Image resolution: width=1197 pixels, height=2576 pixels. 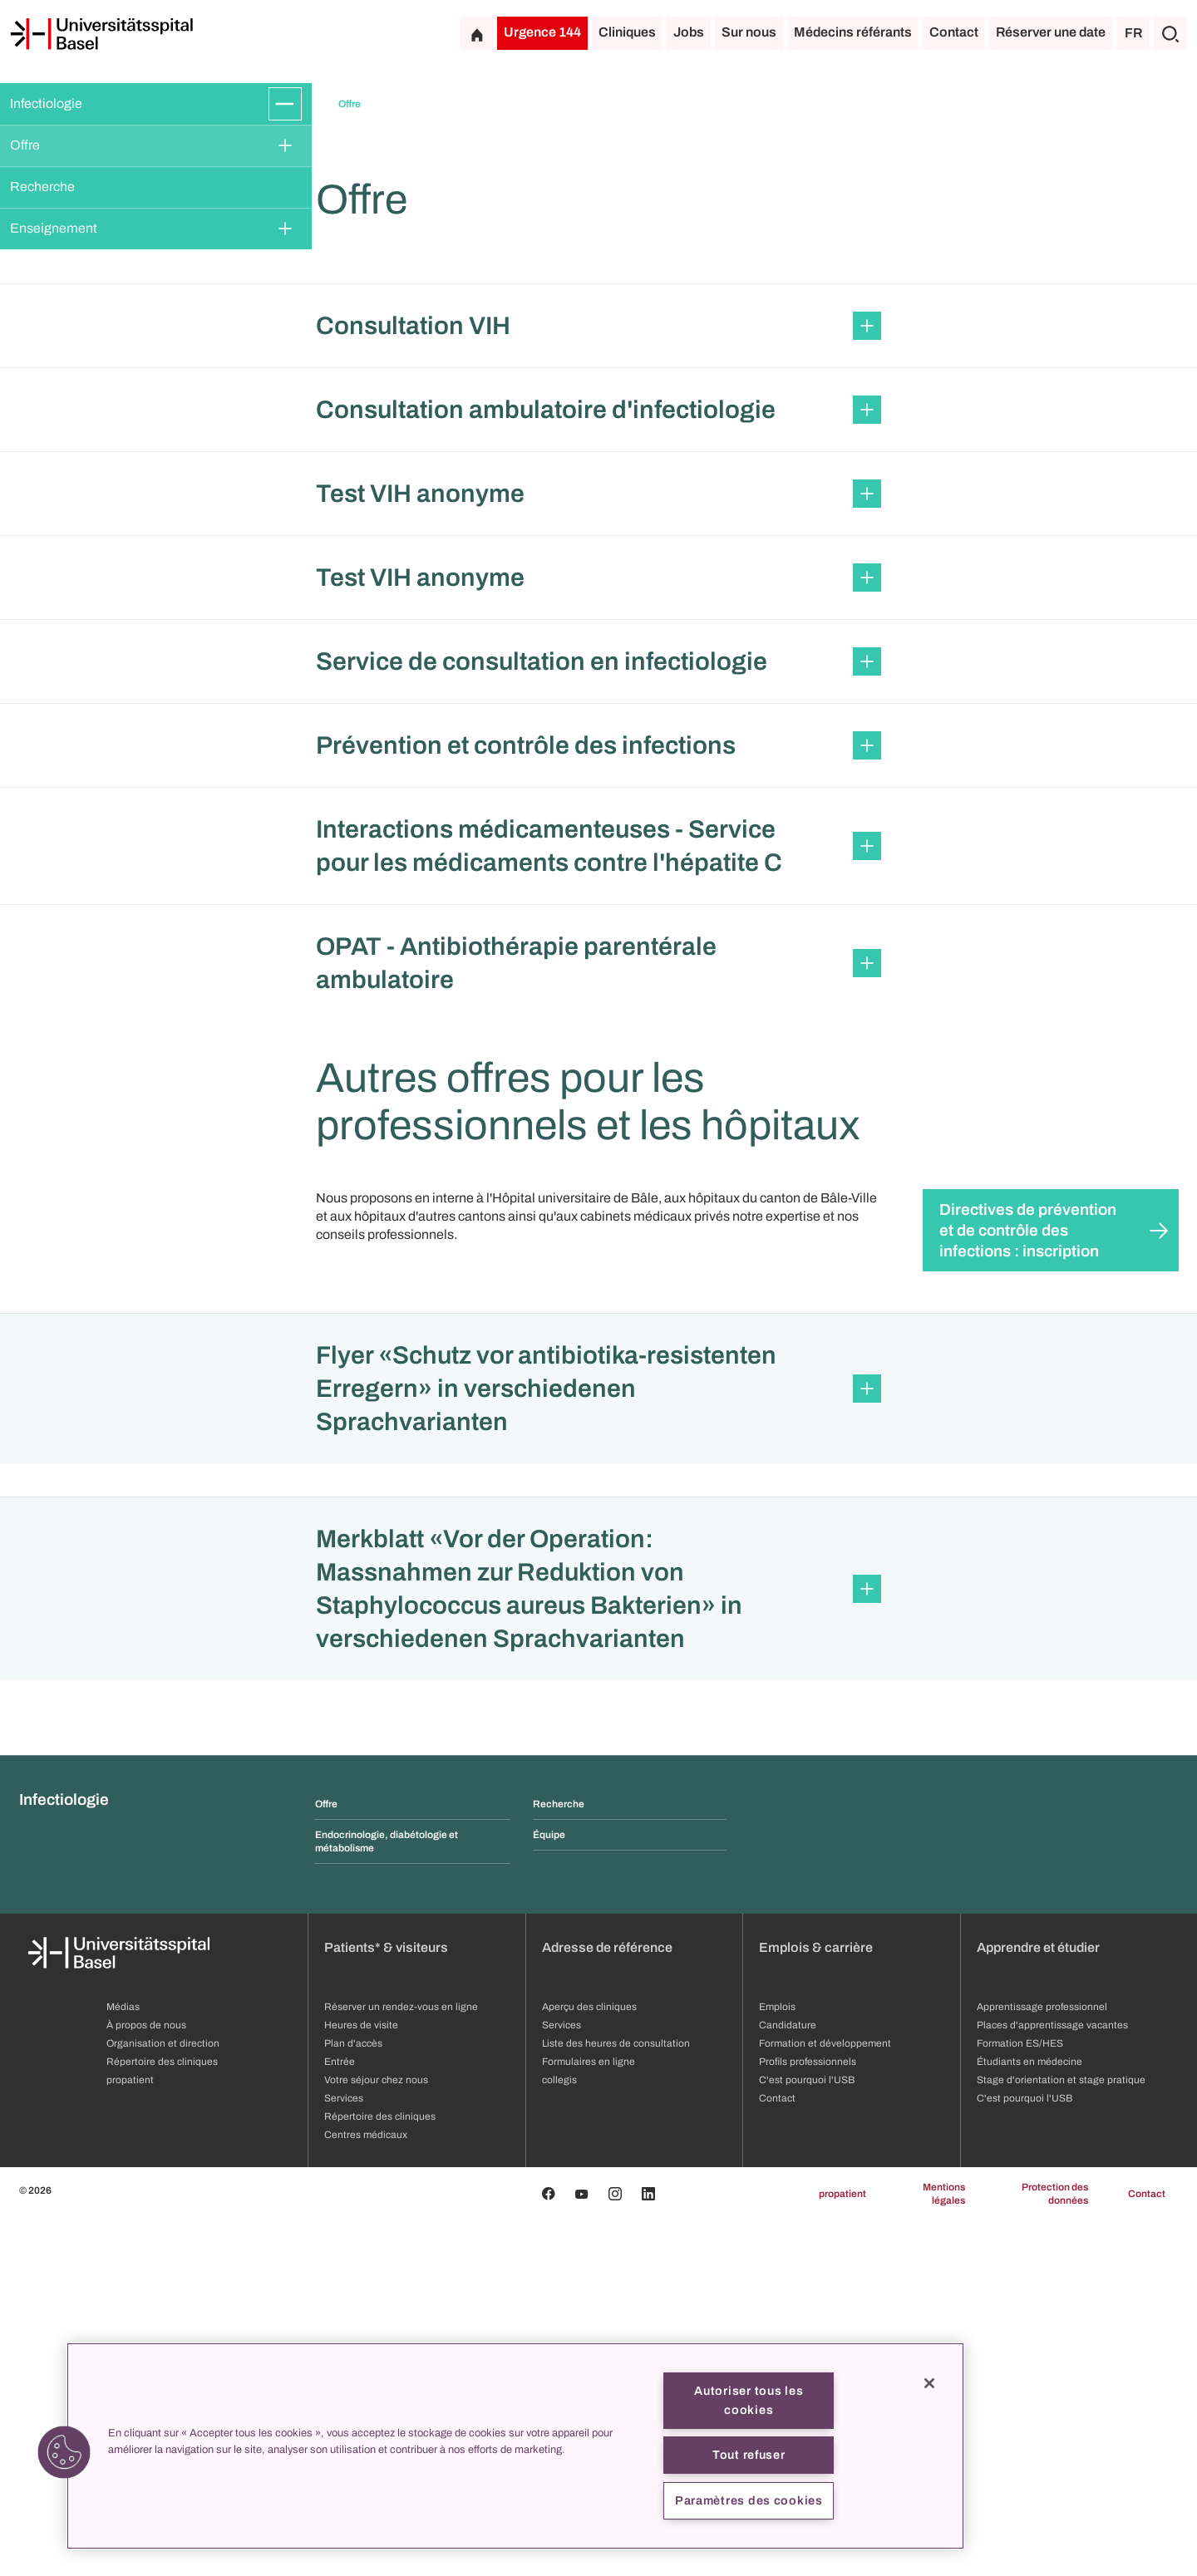 I want to click on Emplois & carrière, so click(x=816, y=2303).